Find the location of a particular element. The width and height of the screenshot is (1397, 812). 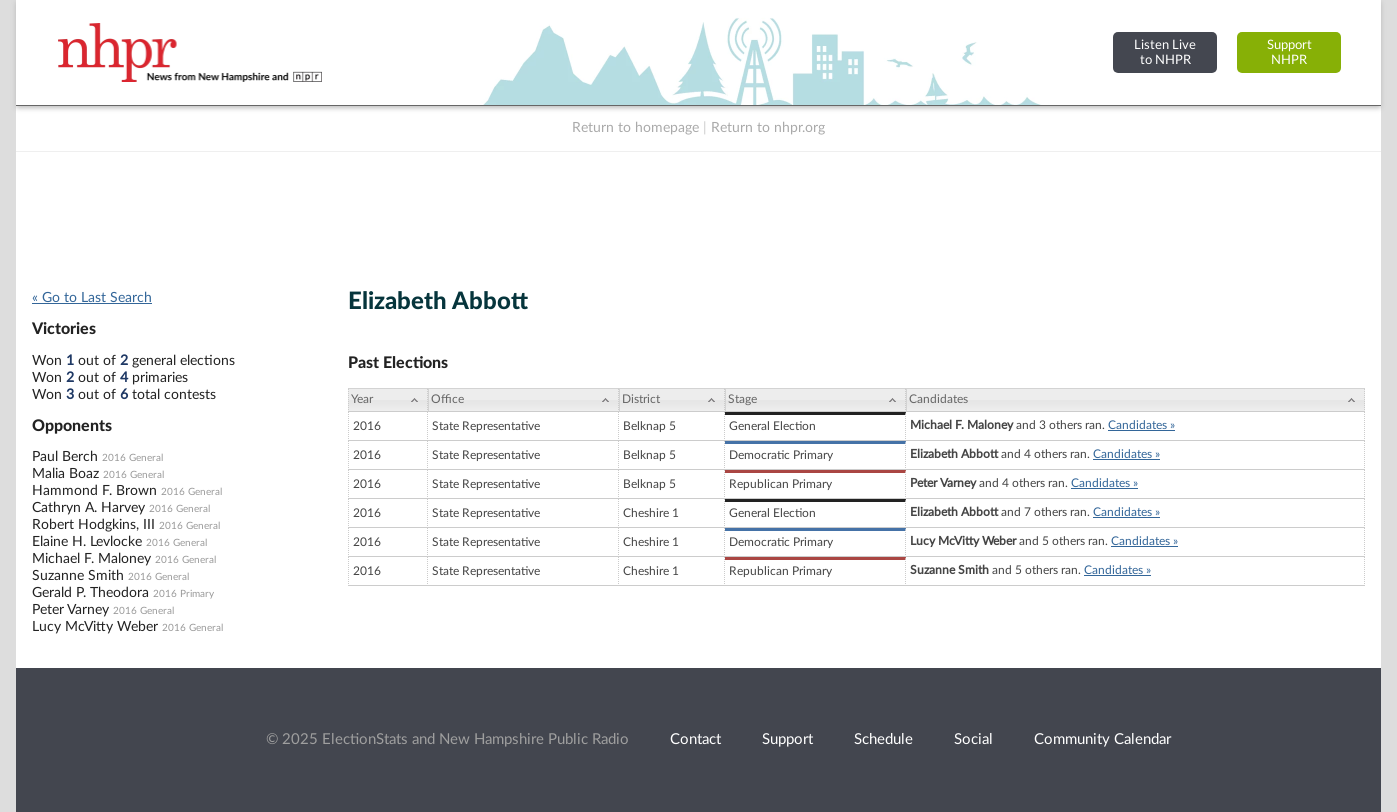

« Go to Last Search [navigation] is located at coordinates (92, 298).